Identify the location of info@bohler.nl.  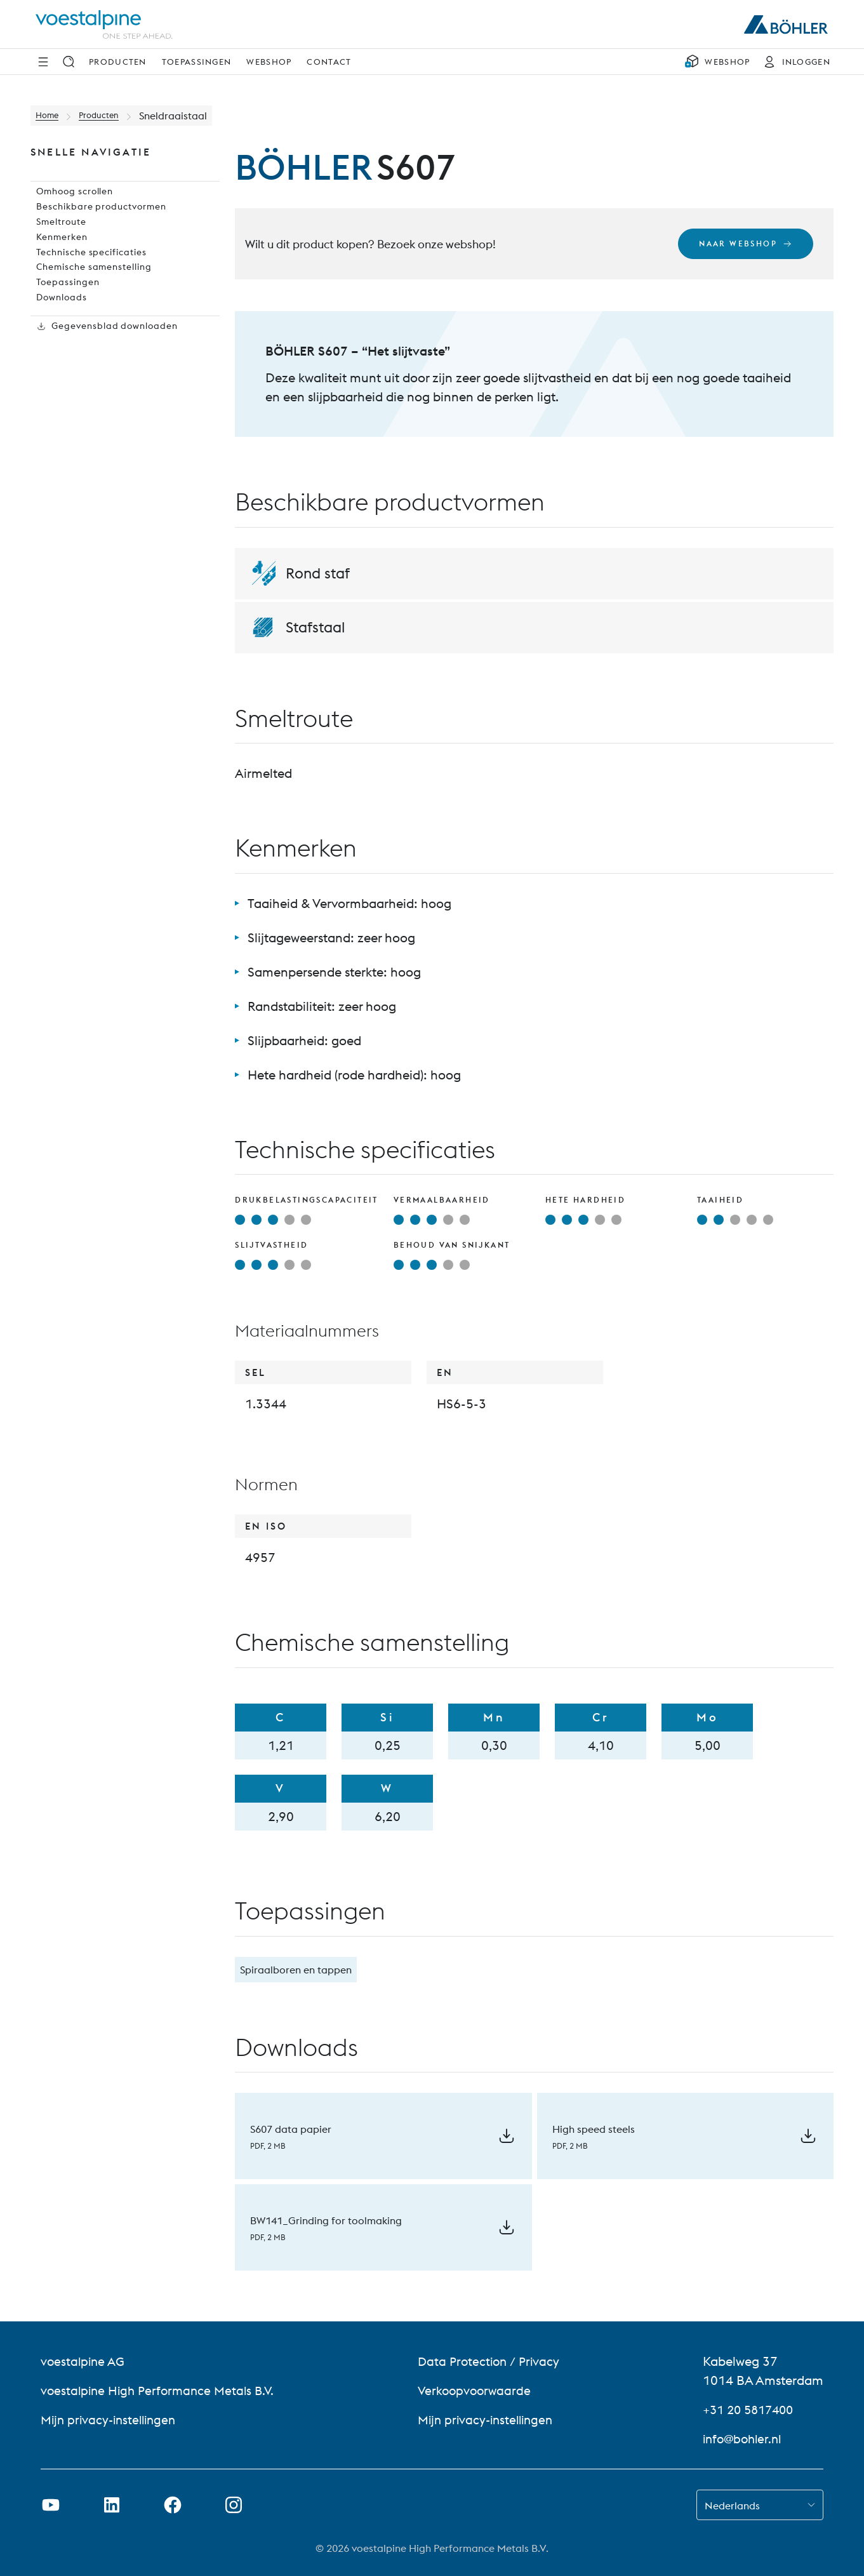
(745, 2438).